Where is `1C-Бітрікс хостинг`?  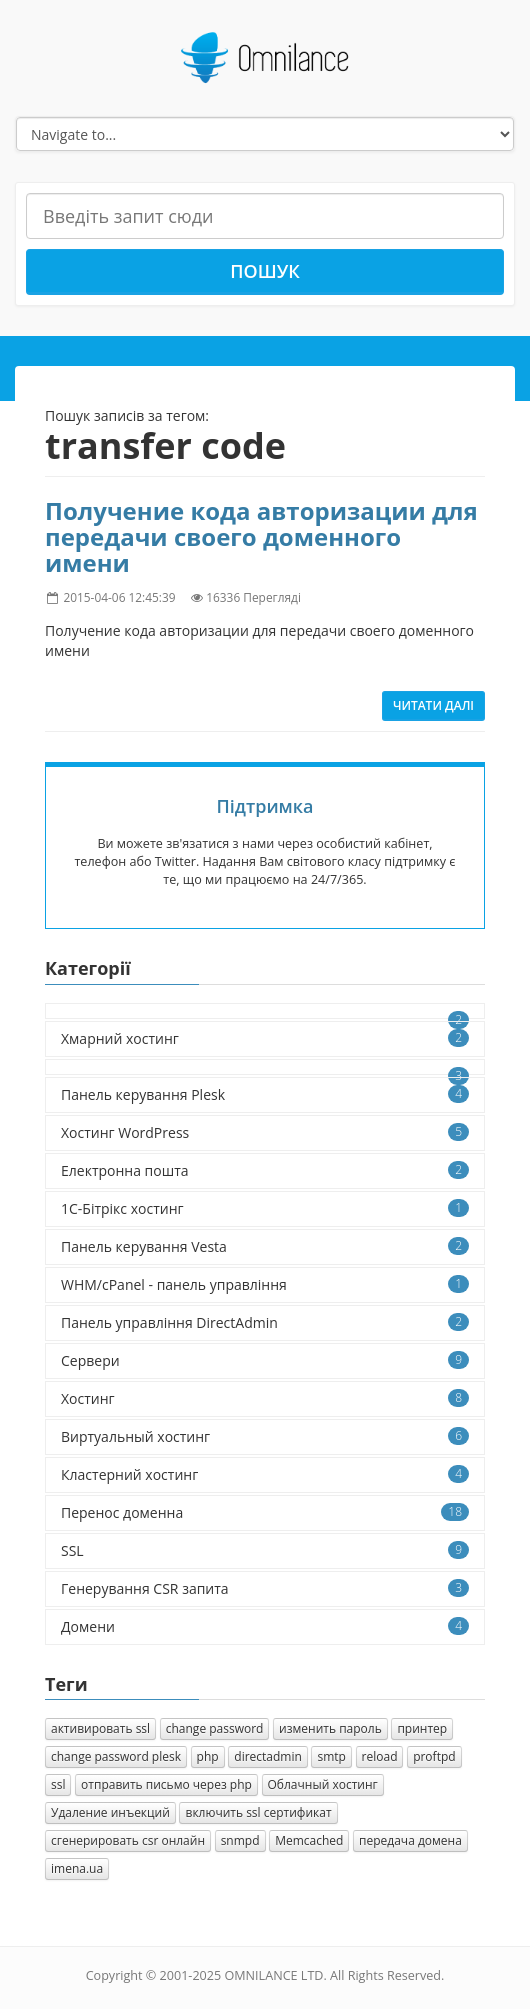
1C-Бітрікс хостинг is located at coordinates (265, 1208).